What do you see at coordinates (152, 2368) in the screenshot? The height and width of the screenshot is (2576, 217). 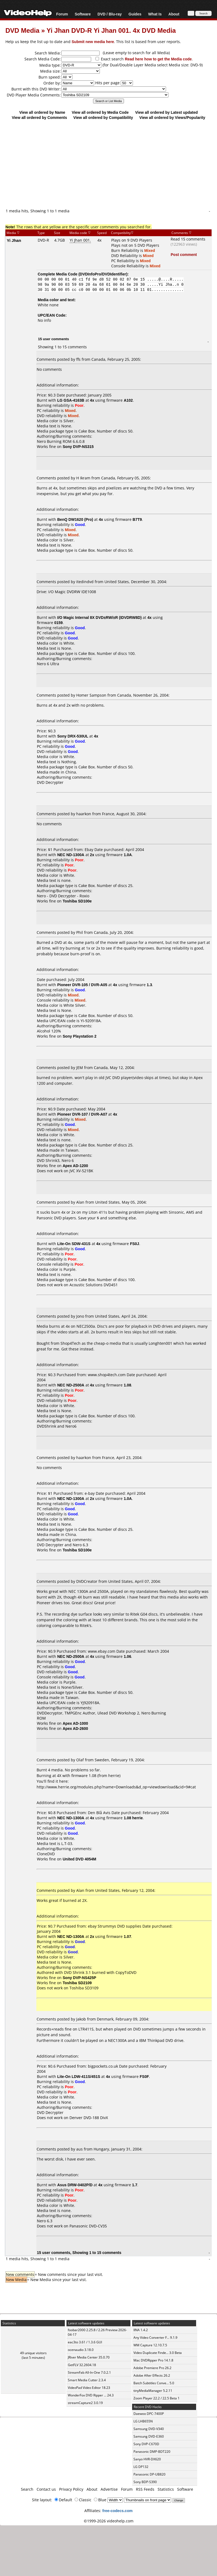 I see `Adobe Premiere Pro 26.2` at bounding box center [152, 2368].